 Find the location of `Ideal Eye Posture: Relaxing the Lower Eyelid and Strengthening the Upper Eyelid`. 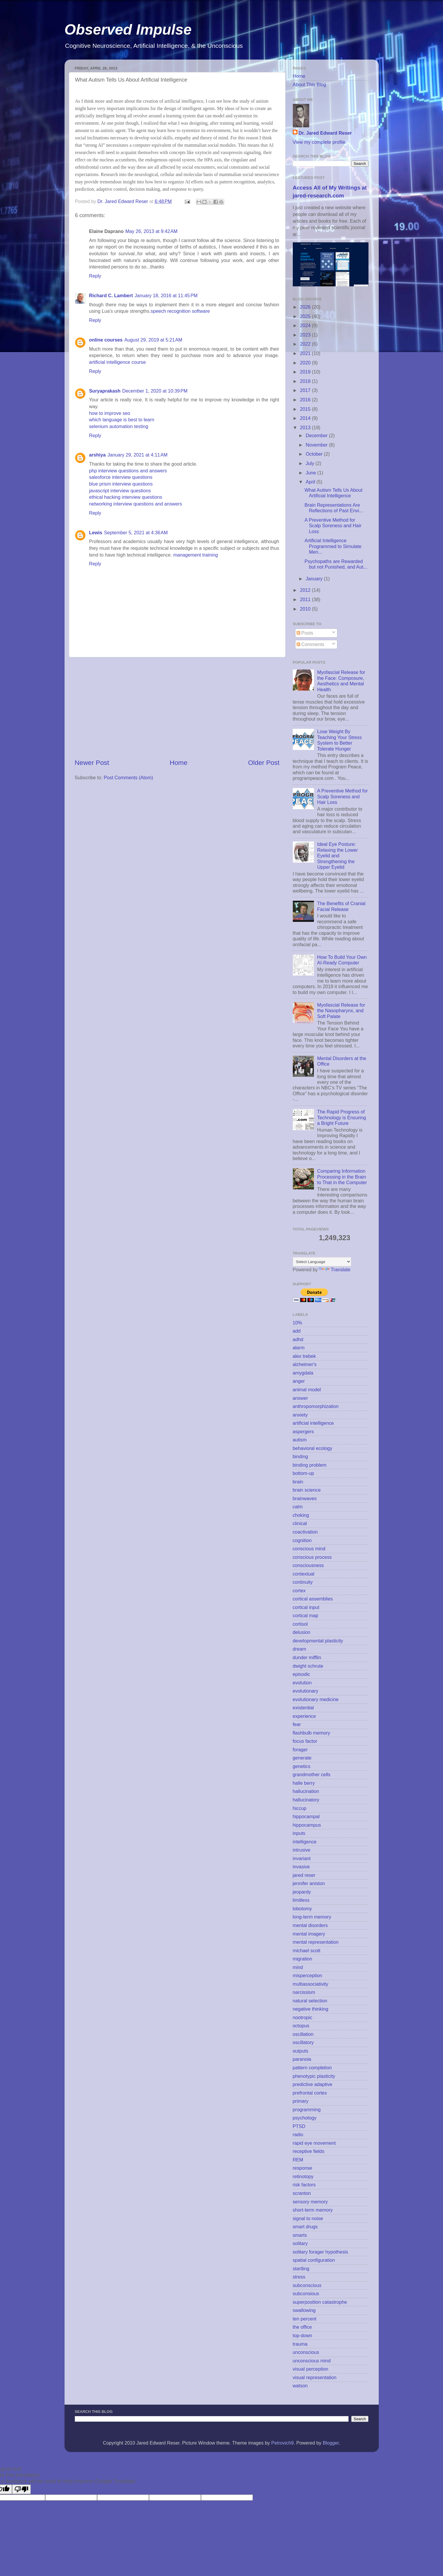

Ideal Eye Posture: Relaxing the Lower Eyelid and Strengthening the Upper Eyelid is located at coordinates (337, 855).